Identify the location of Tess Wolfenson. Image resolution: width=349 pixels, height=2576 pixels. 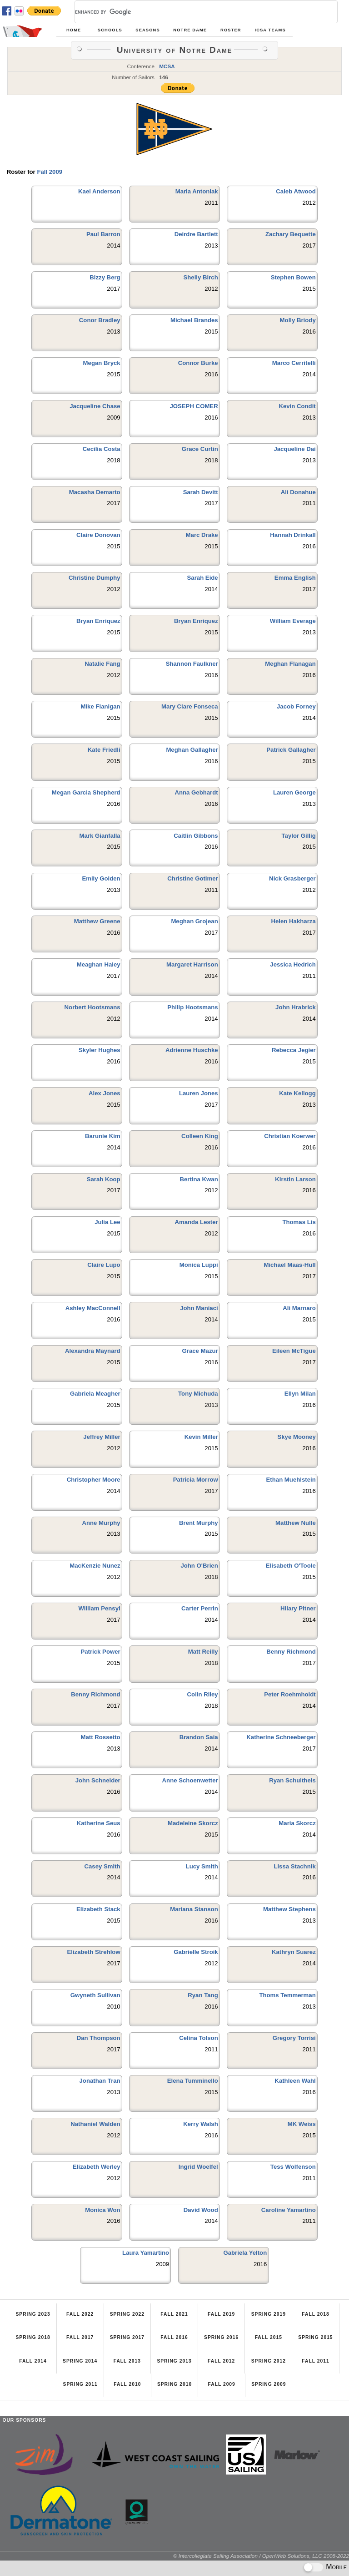
(293, 2166).